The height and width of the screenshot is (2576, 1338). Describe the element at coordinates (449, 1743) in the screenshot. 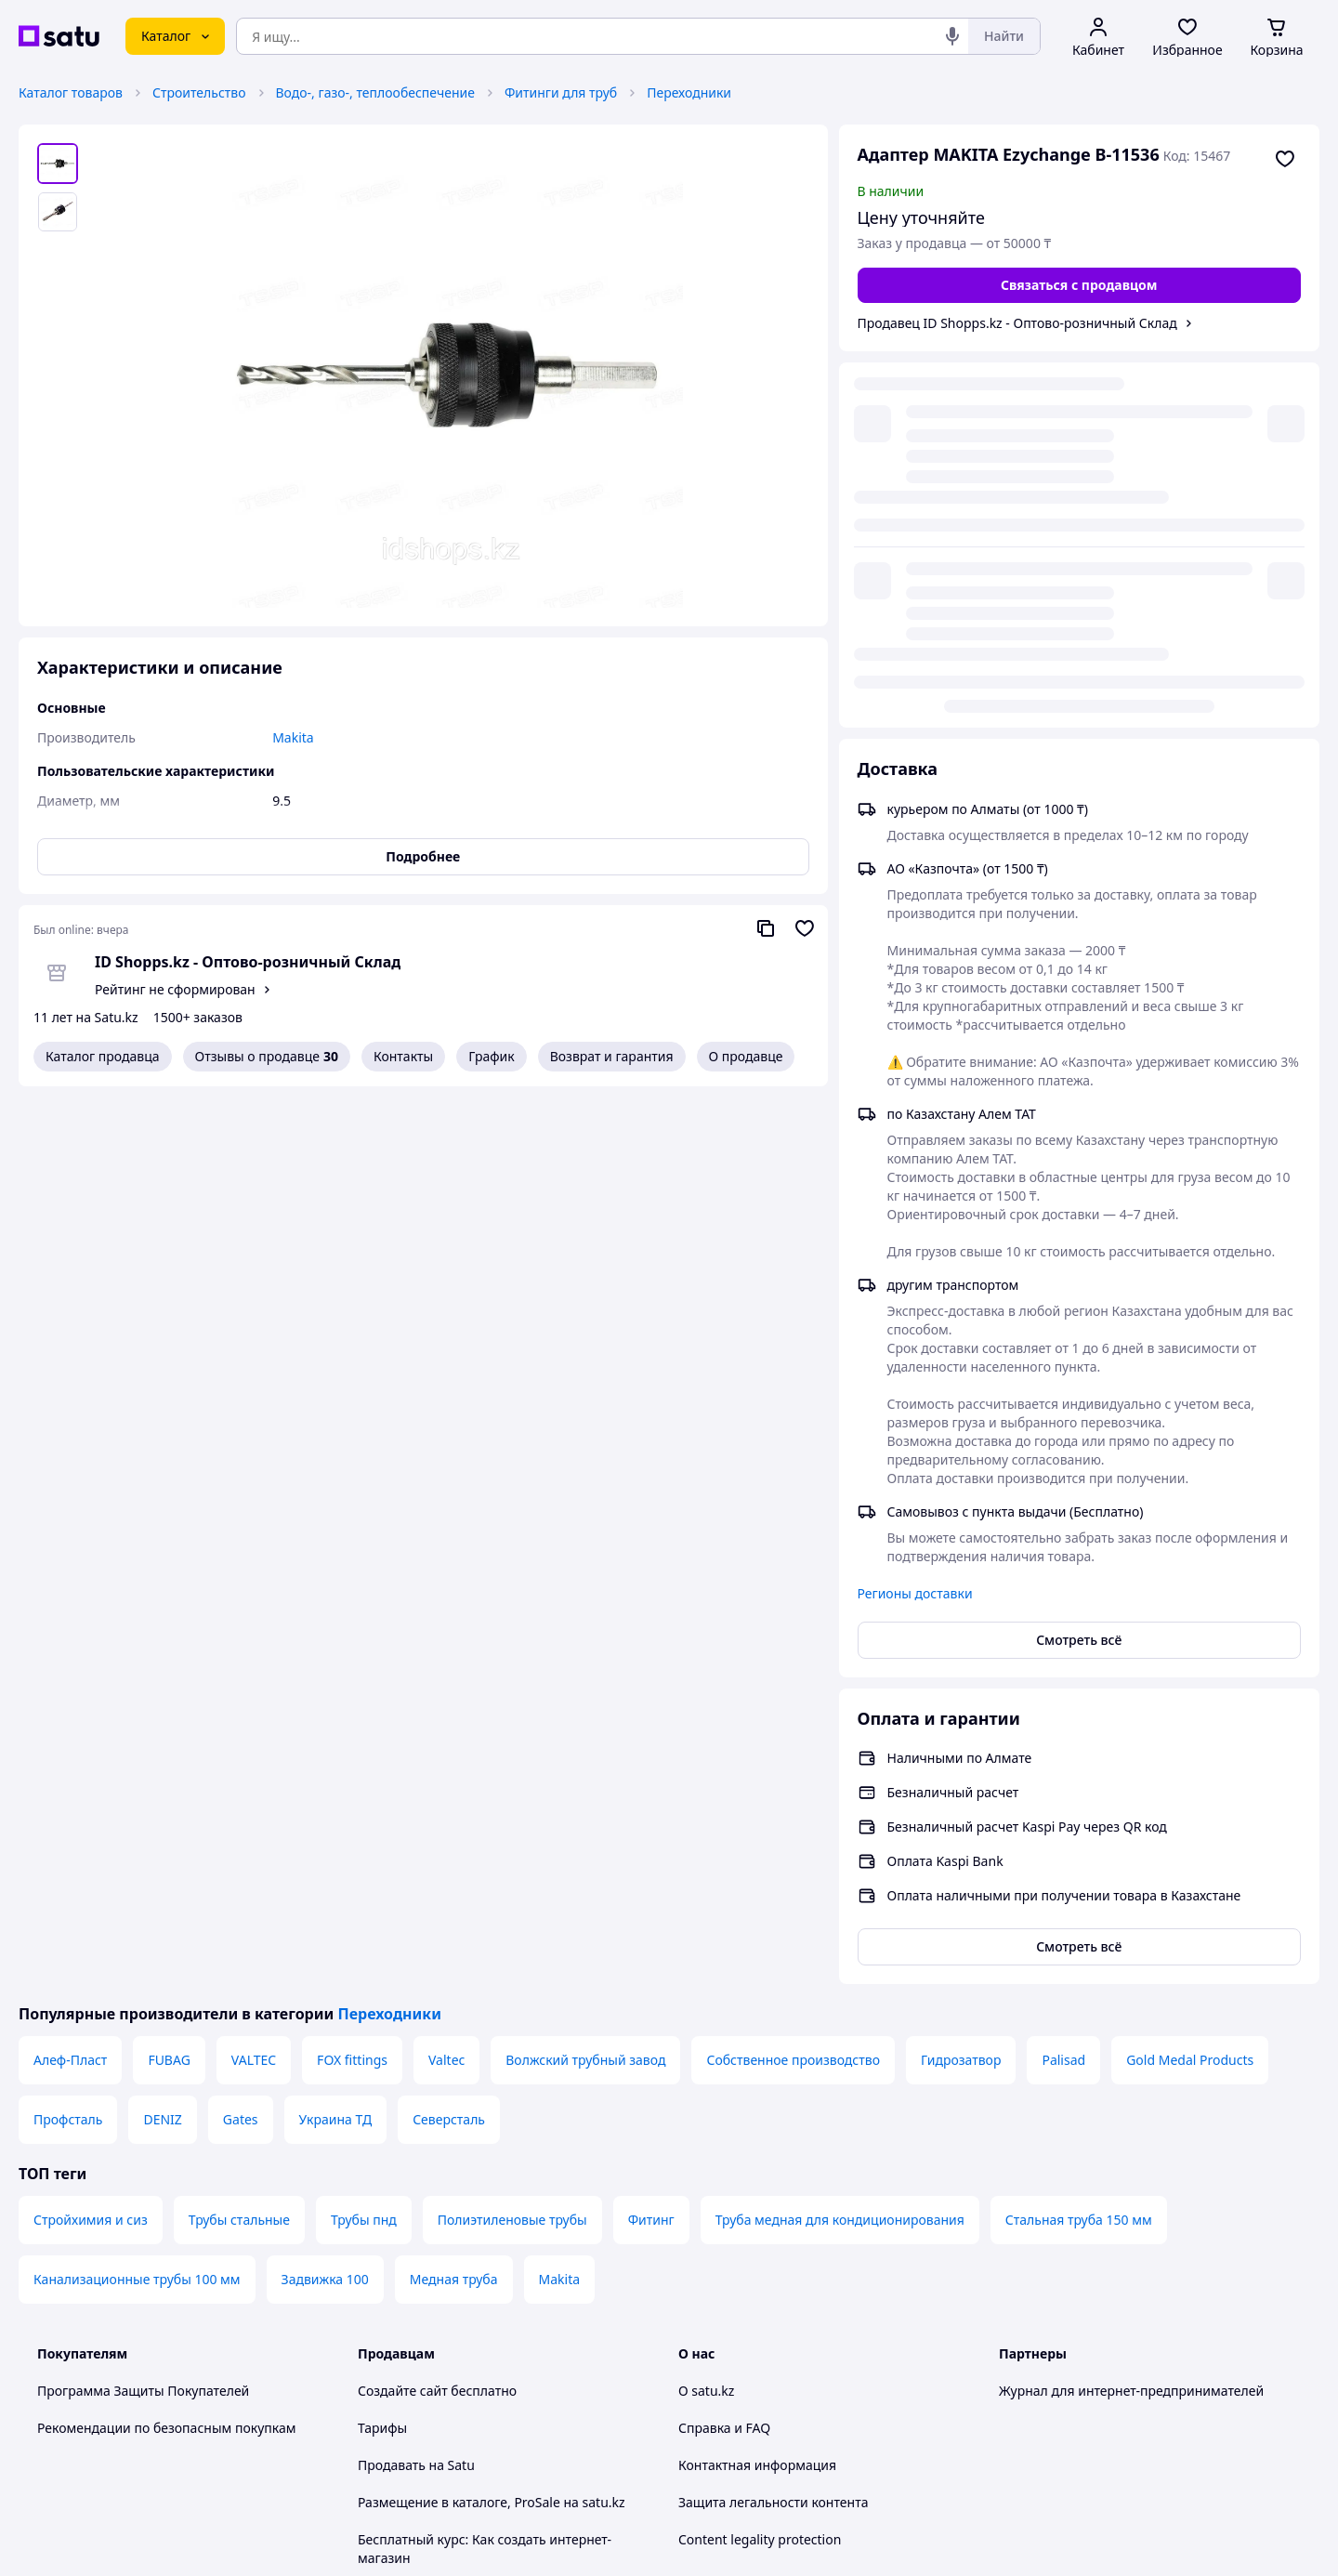

I see `Северсталь` at that location.